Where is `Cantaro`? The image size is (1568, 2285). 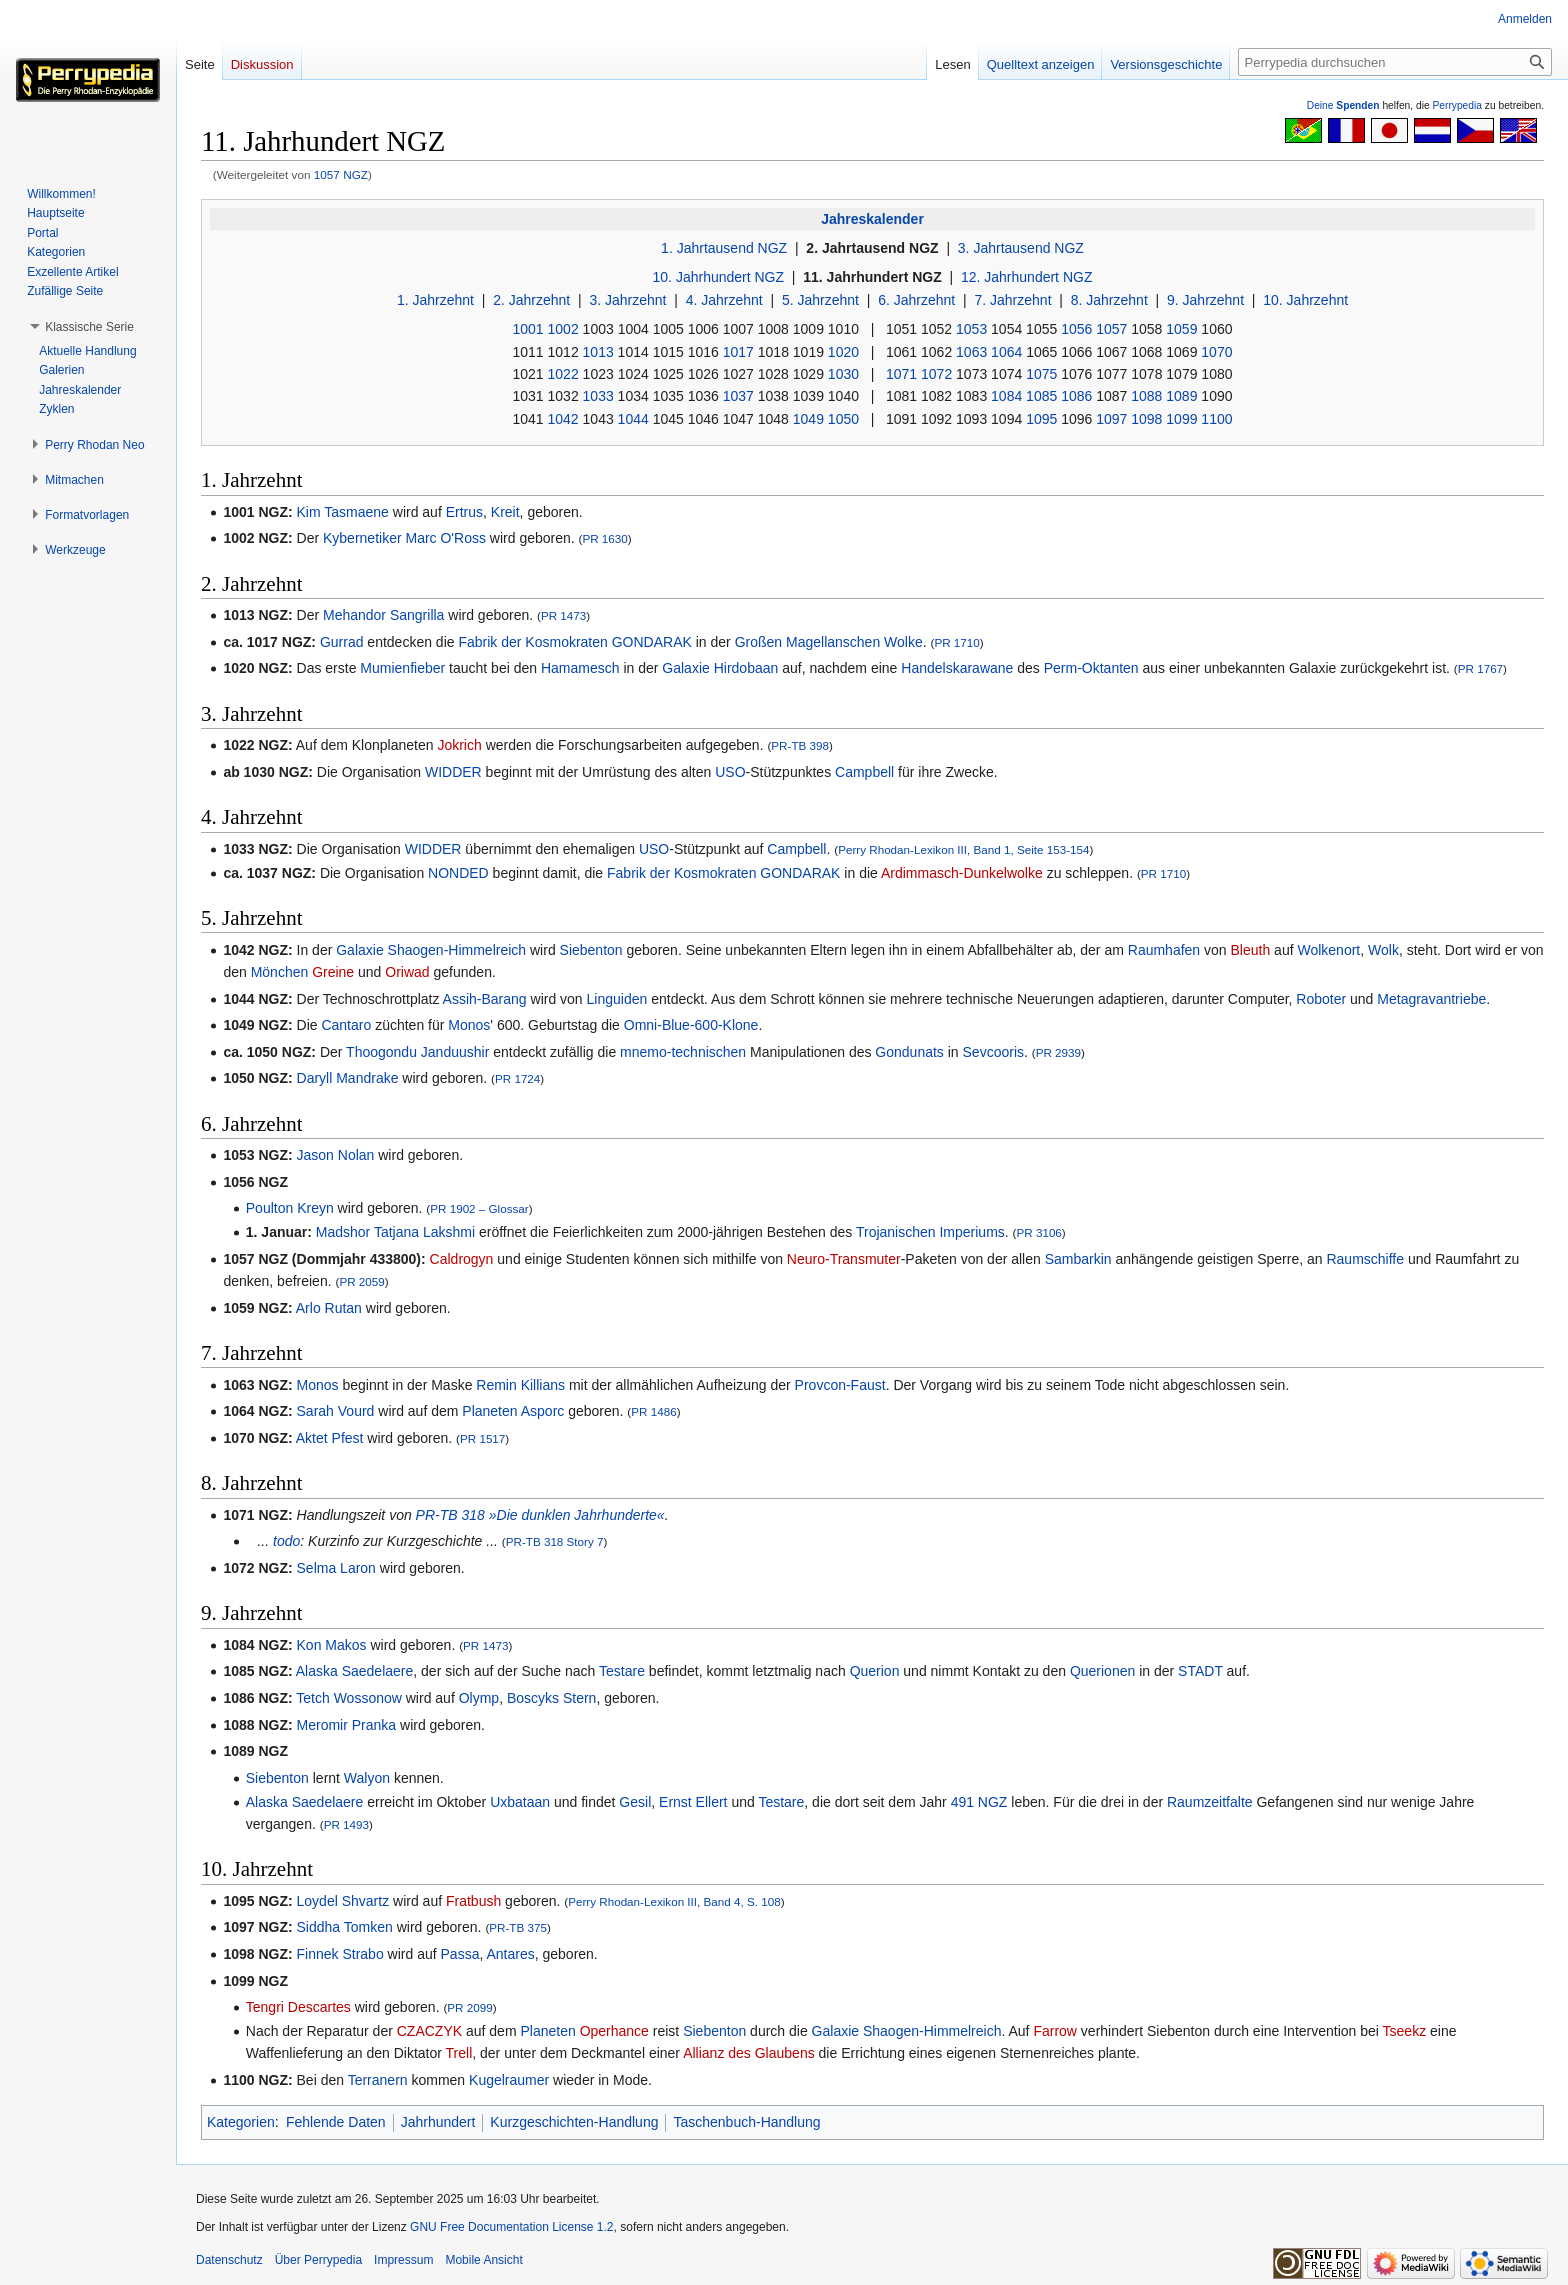
Cantaro is located at coordinates (346, 1025).